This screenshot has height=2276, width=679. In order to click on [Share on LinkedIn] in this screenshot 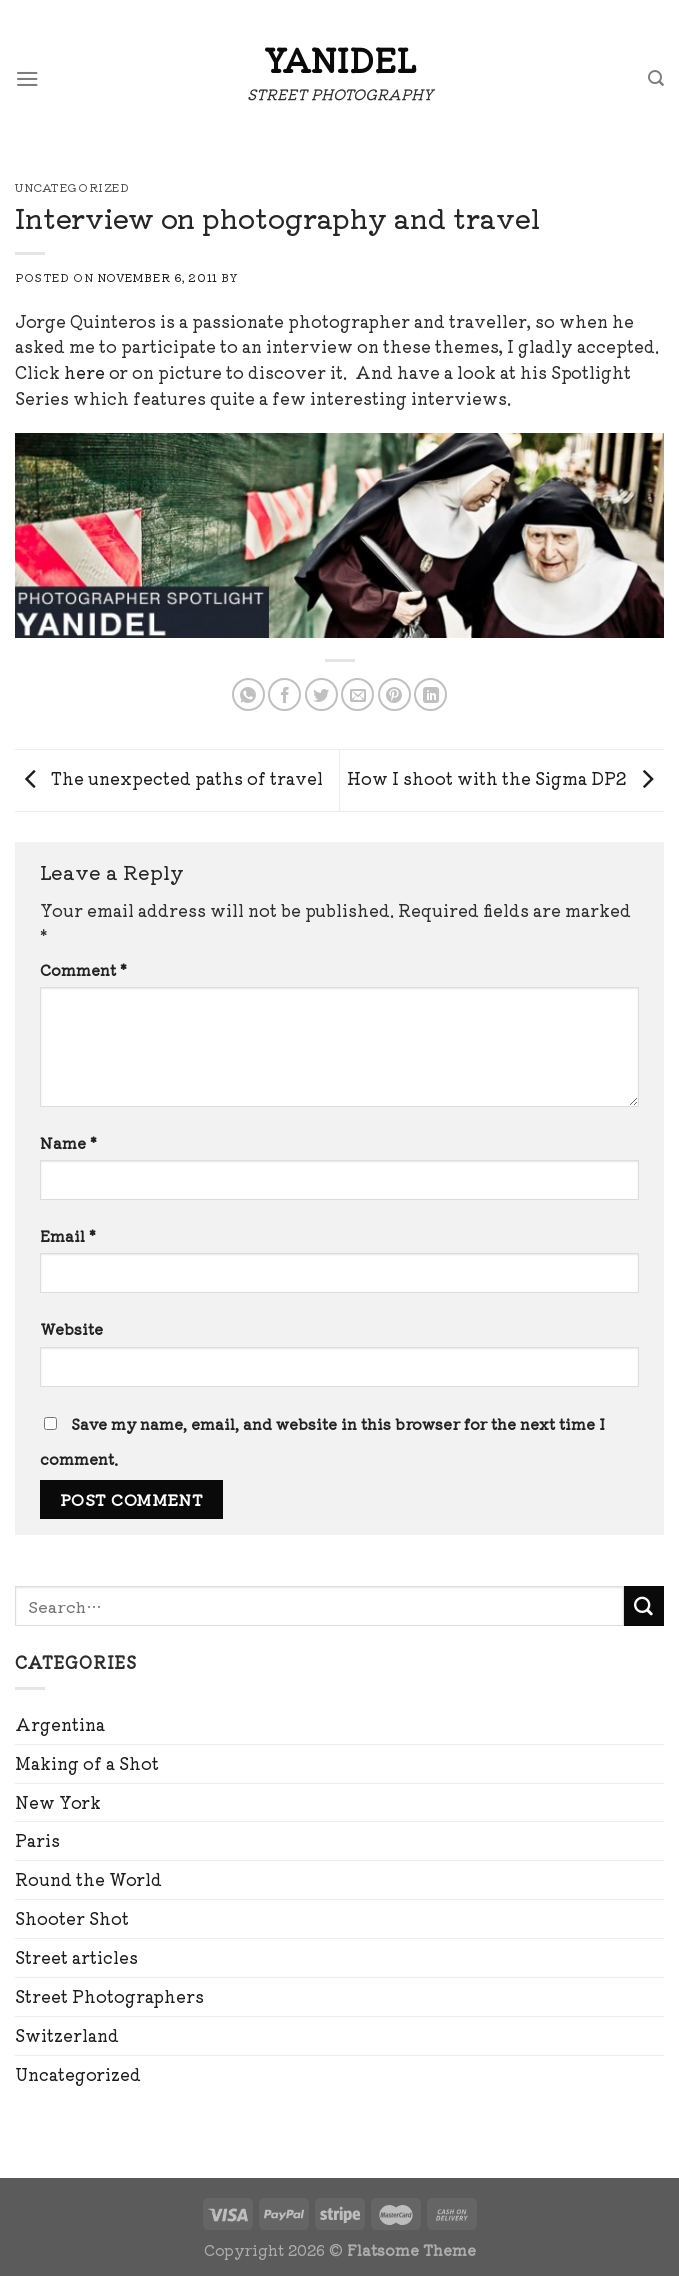, I will do `click(430, 694)`.